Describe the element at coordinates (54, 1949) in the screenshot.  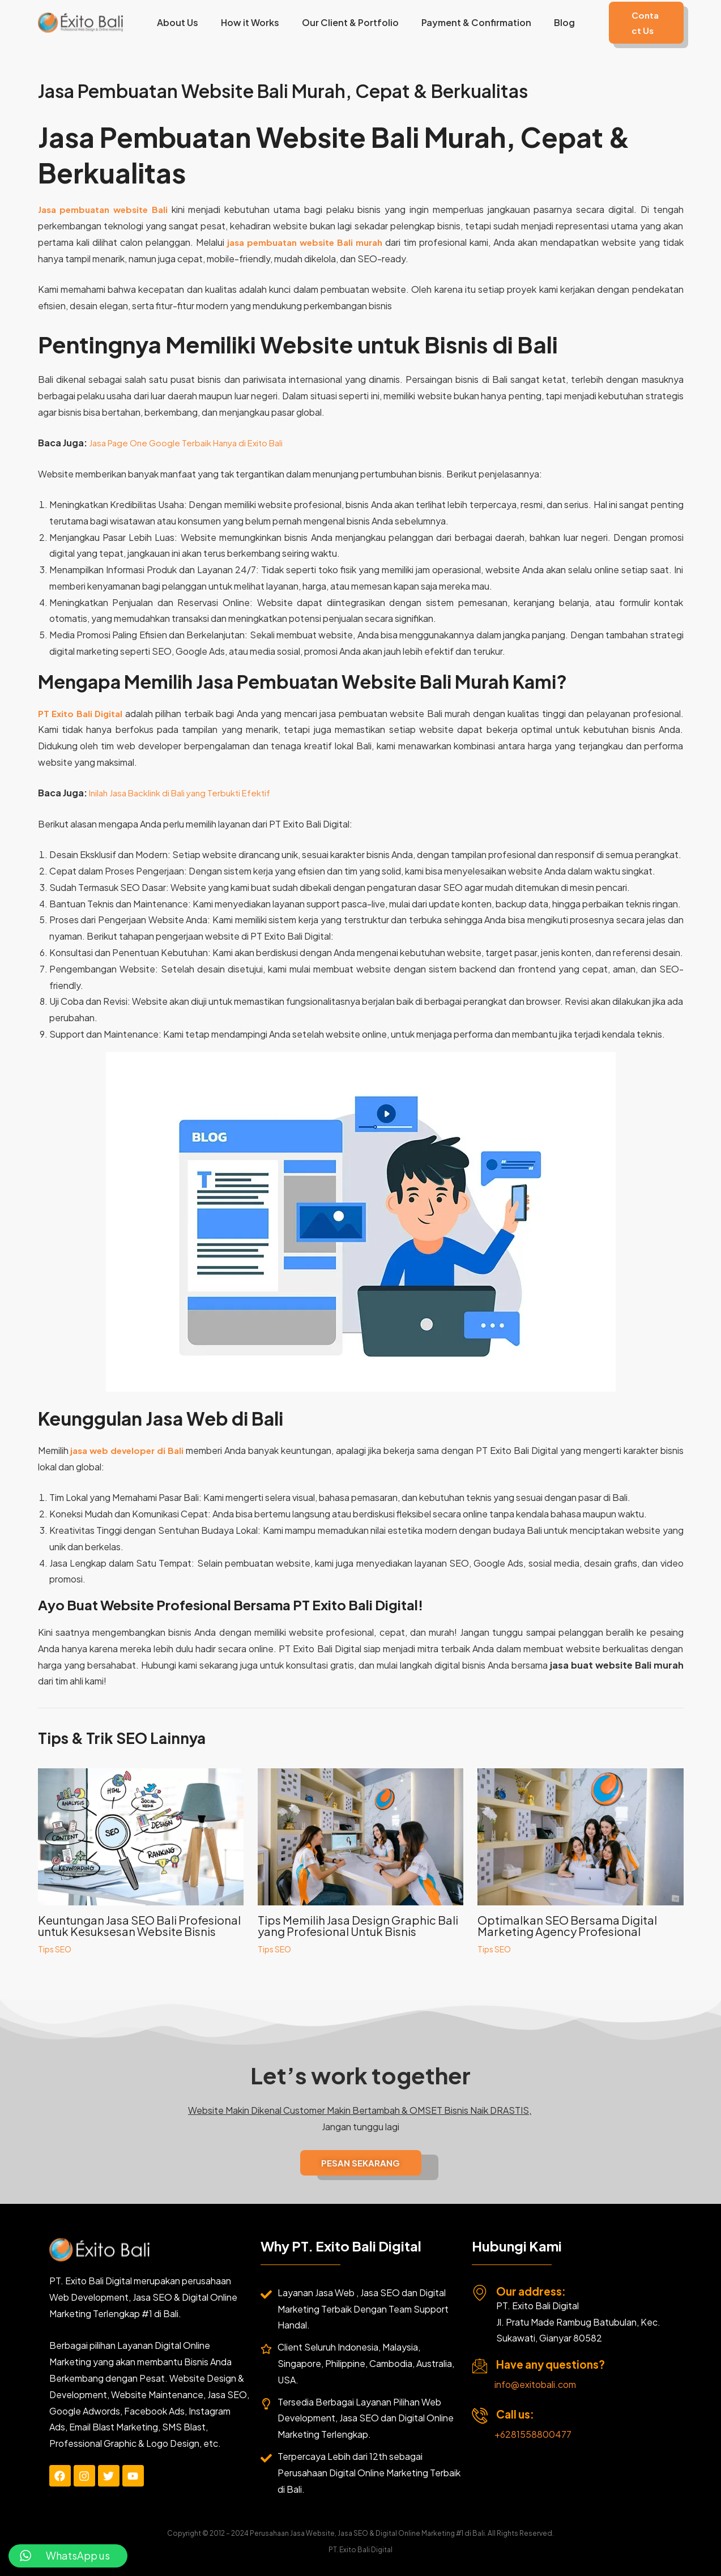
I see `Tips SEO` at that location.